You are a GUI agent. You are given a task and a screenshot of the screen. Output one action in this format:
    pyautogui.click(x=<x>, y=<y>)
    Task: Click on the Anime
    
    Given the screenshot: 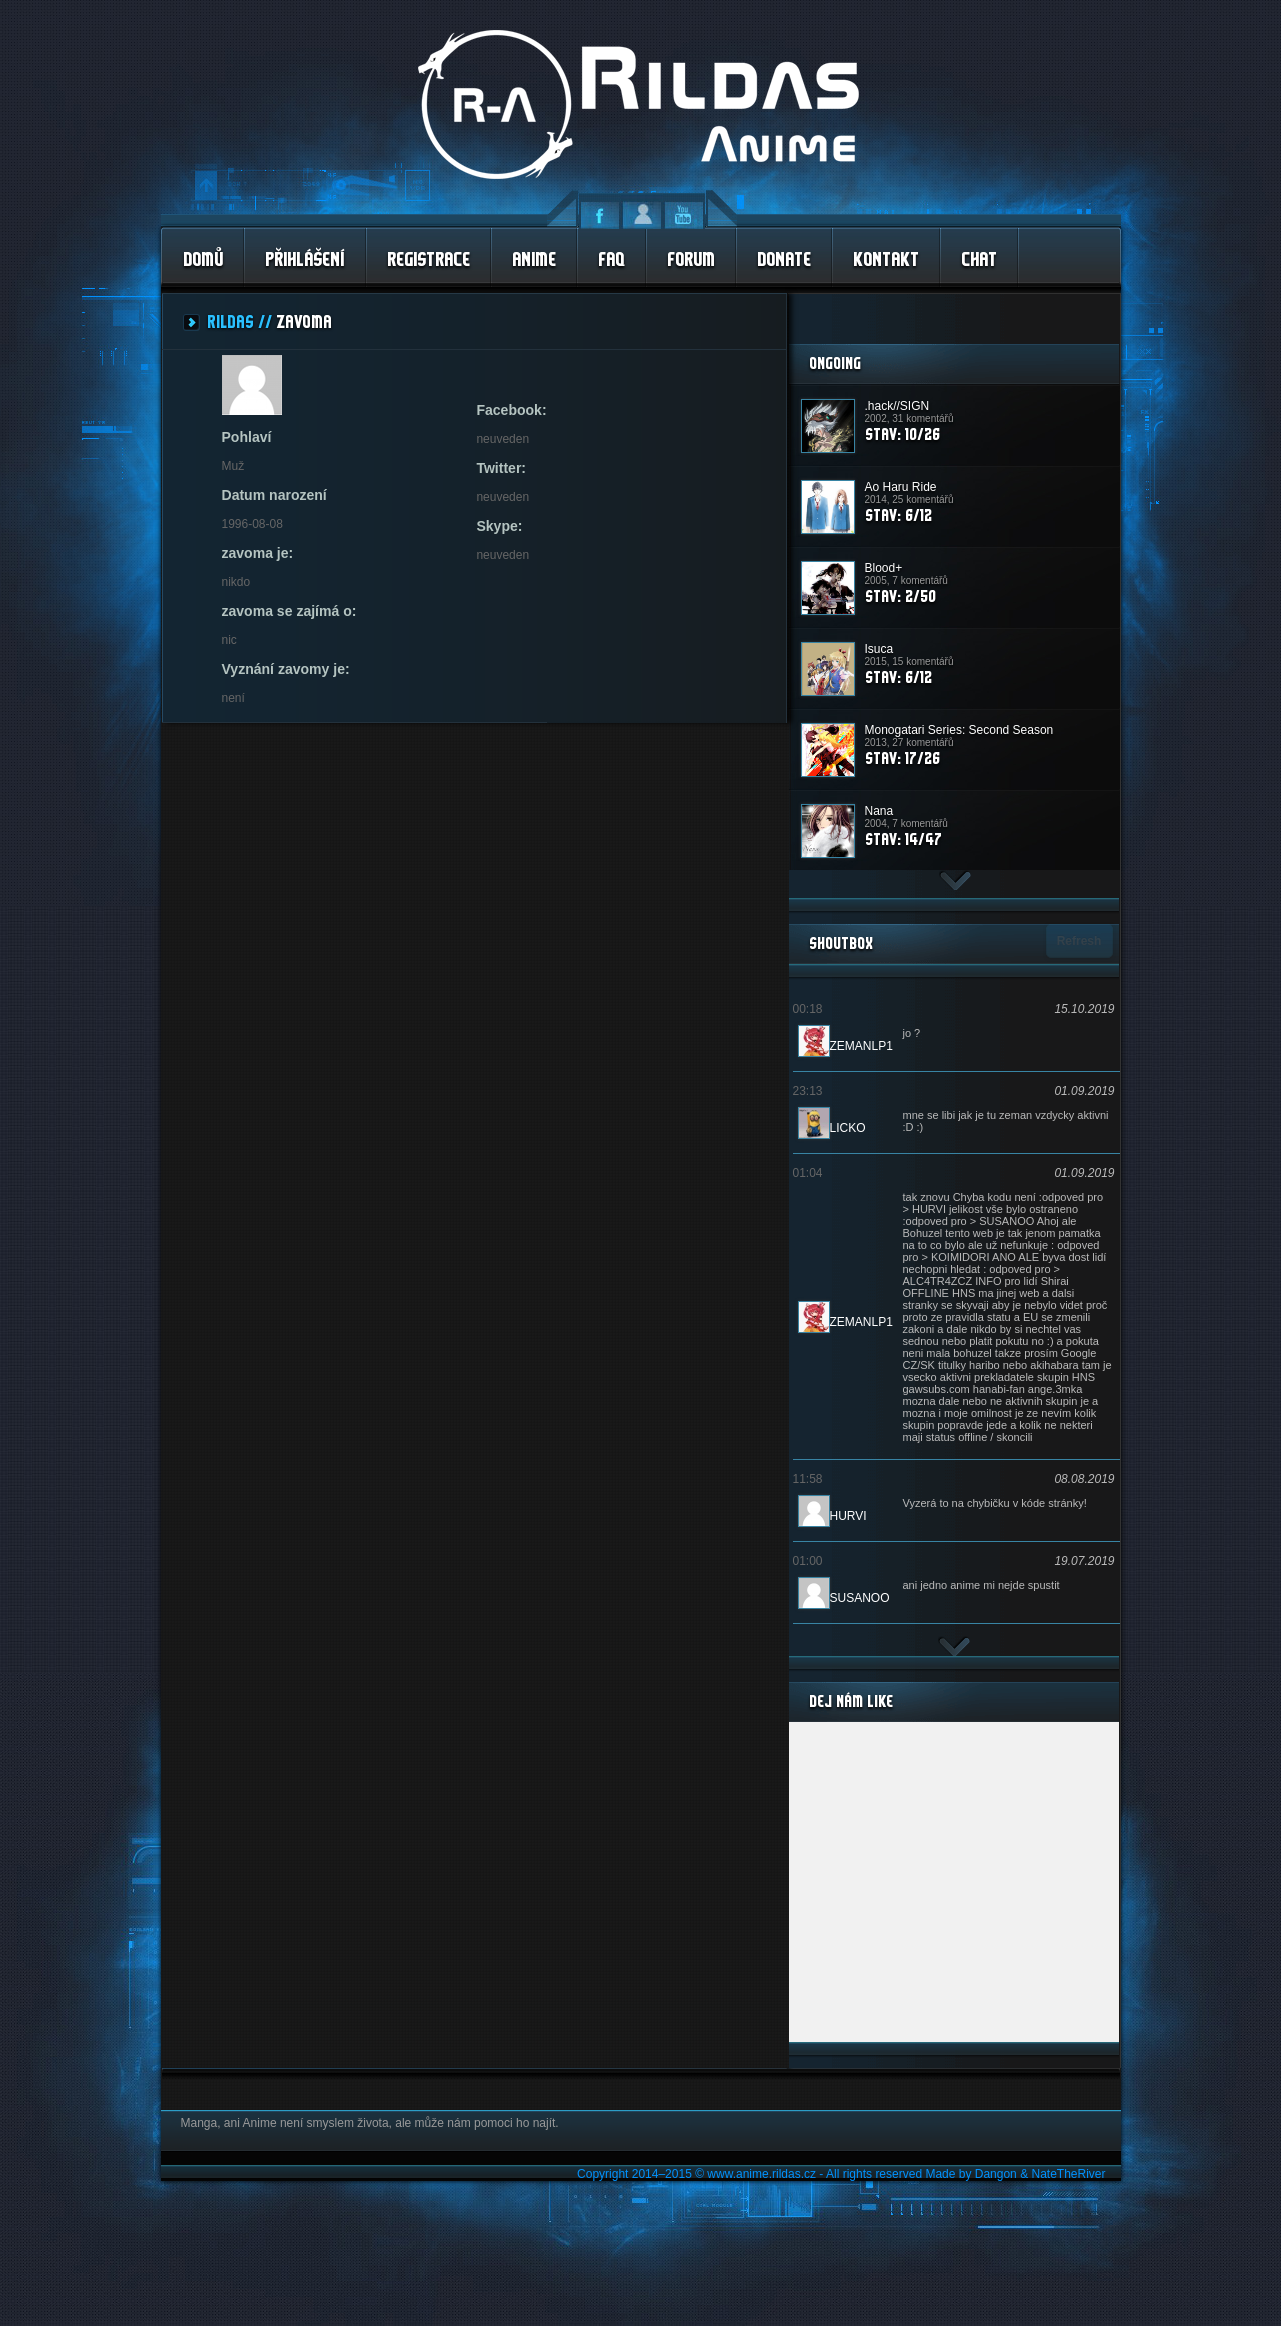 What is the action you would take?
    pyautogui.click(x=534, y=258)
    